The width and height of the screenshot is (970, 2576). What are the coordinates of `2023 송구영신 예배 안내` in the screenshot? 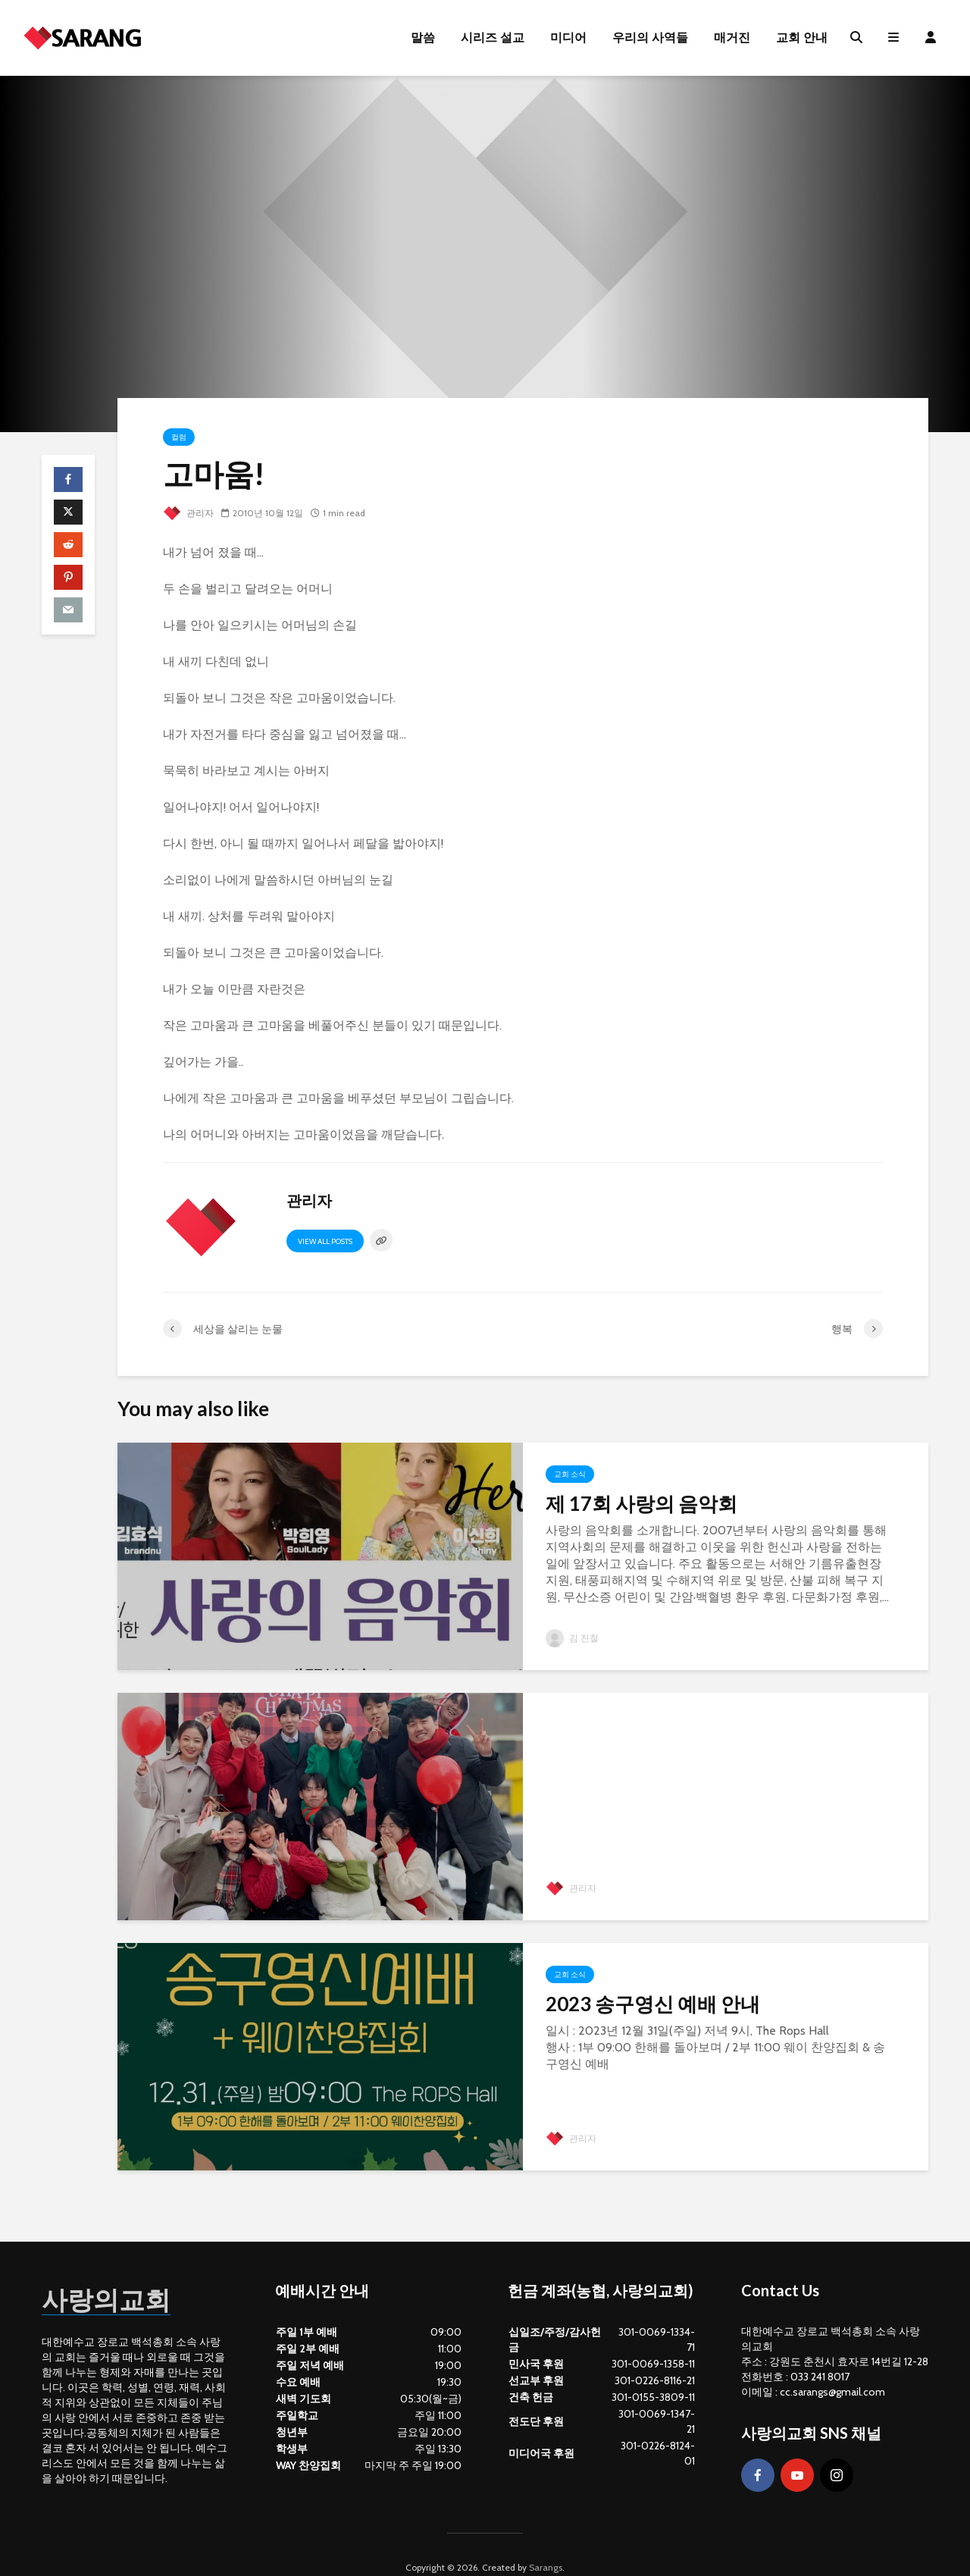 It's located at (653, 2004).